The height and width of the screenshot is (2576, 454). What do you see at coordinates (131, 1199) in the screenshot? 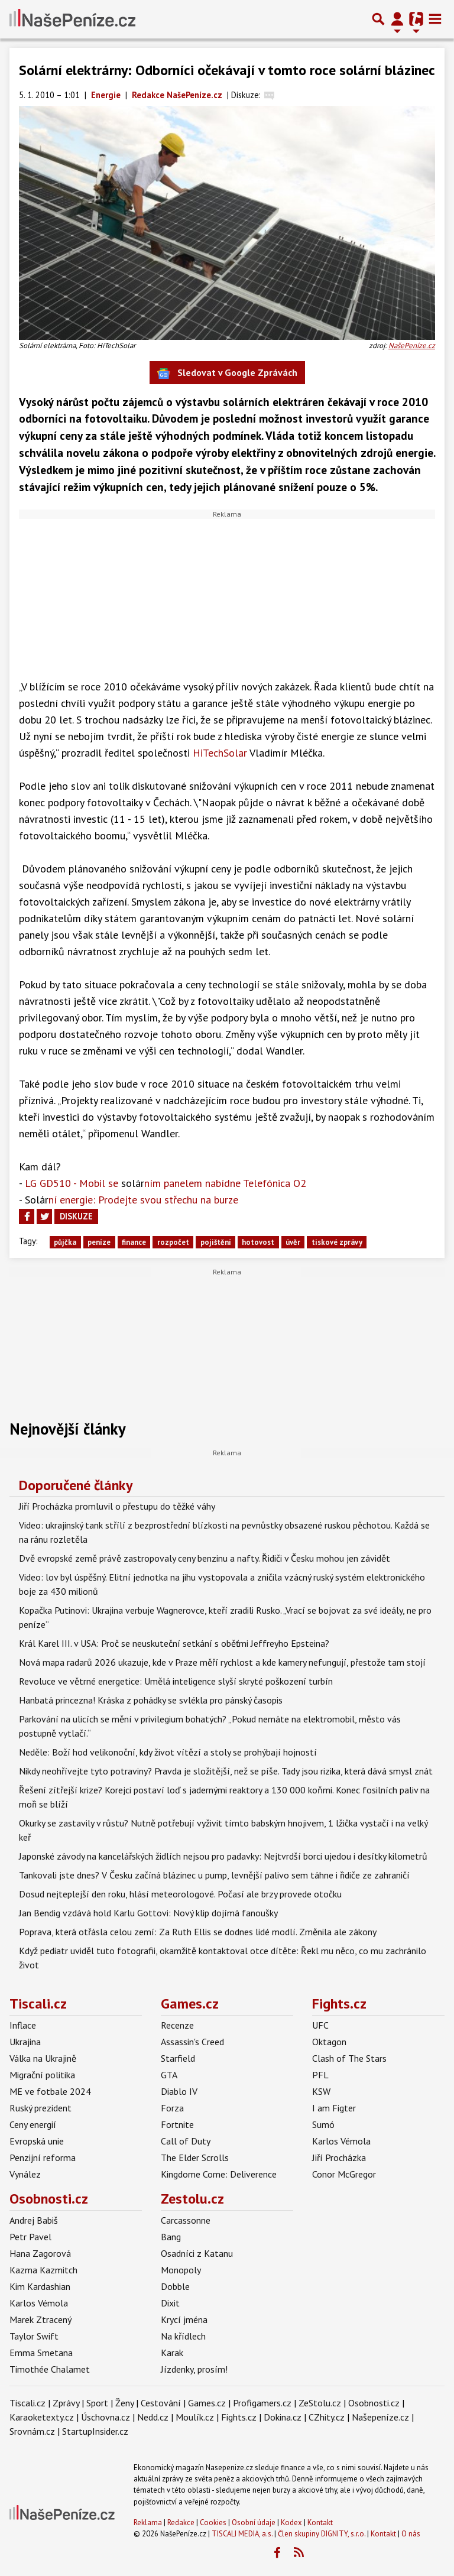
I see `ní energie: Prodejte svou střechu na burze` at bounding box center [131, 1199].